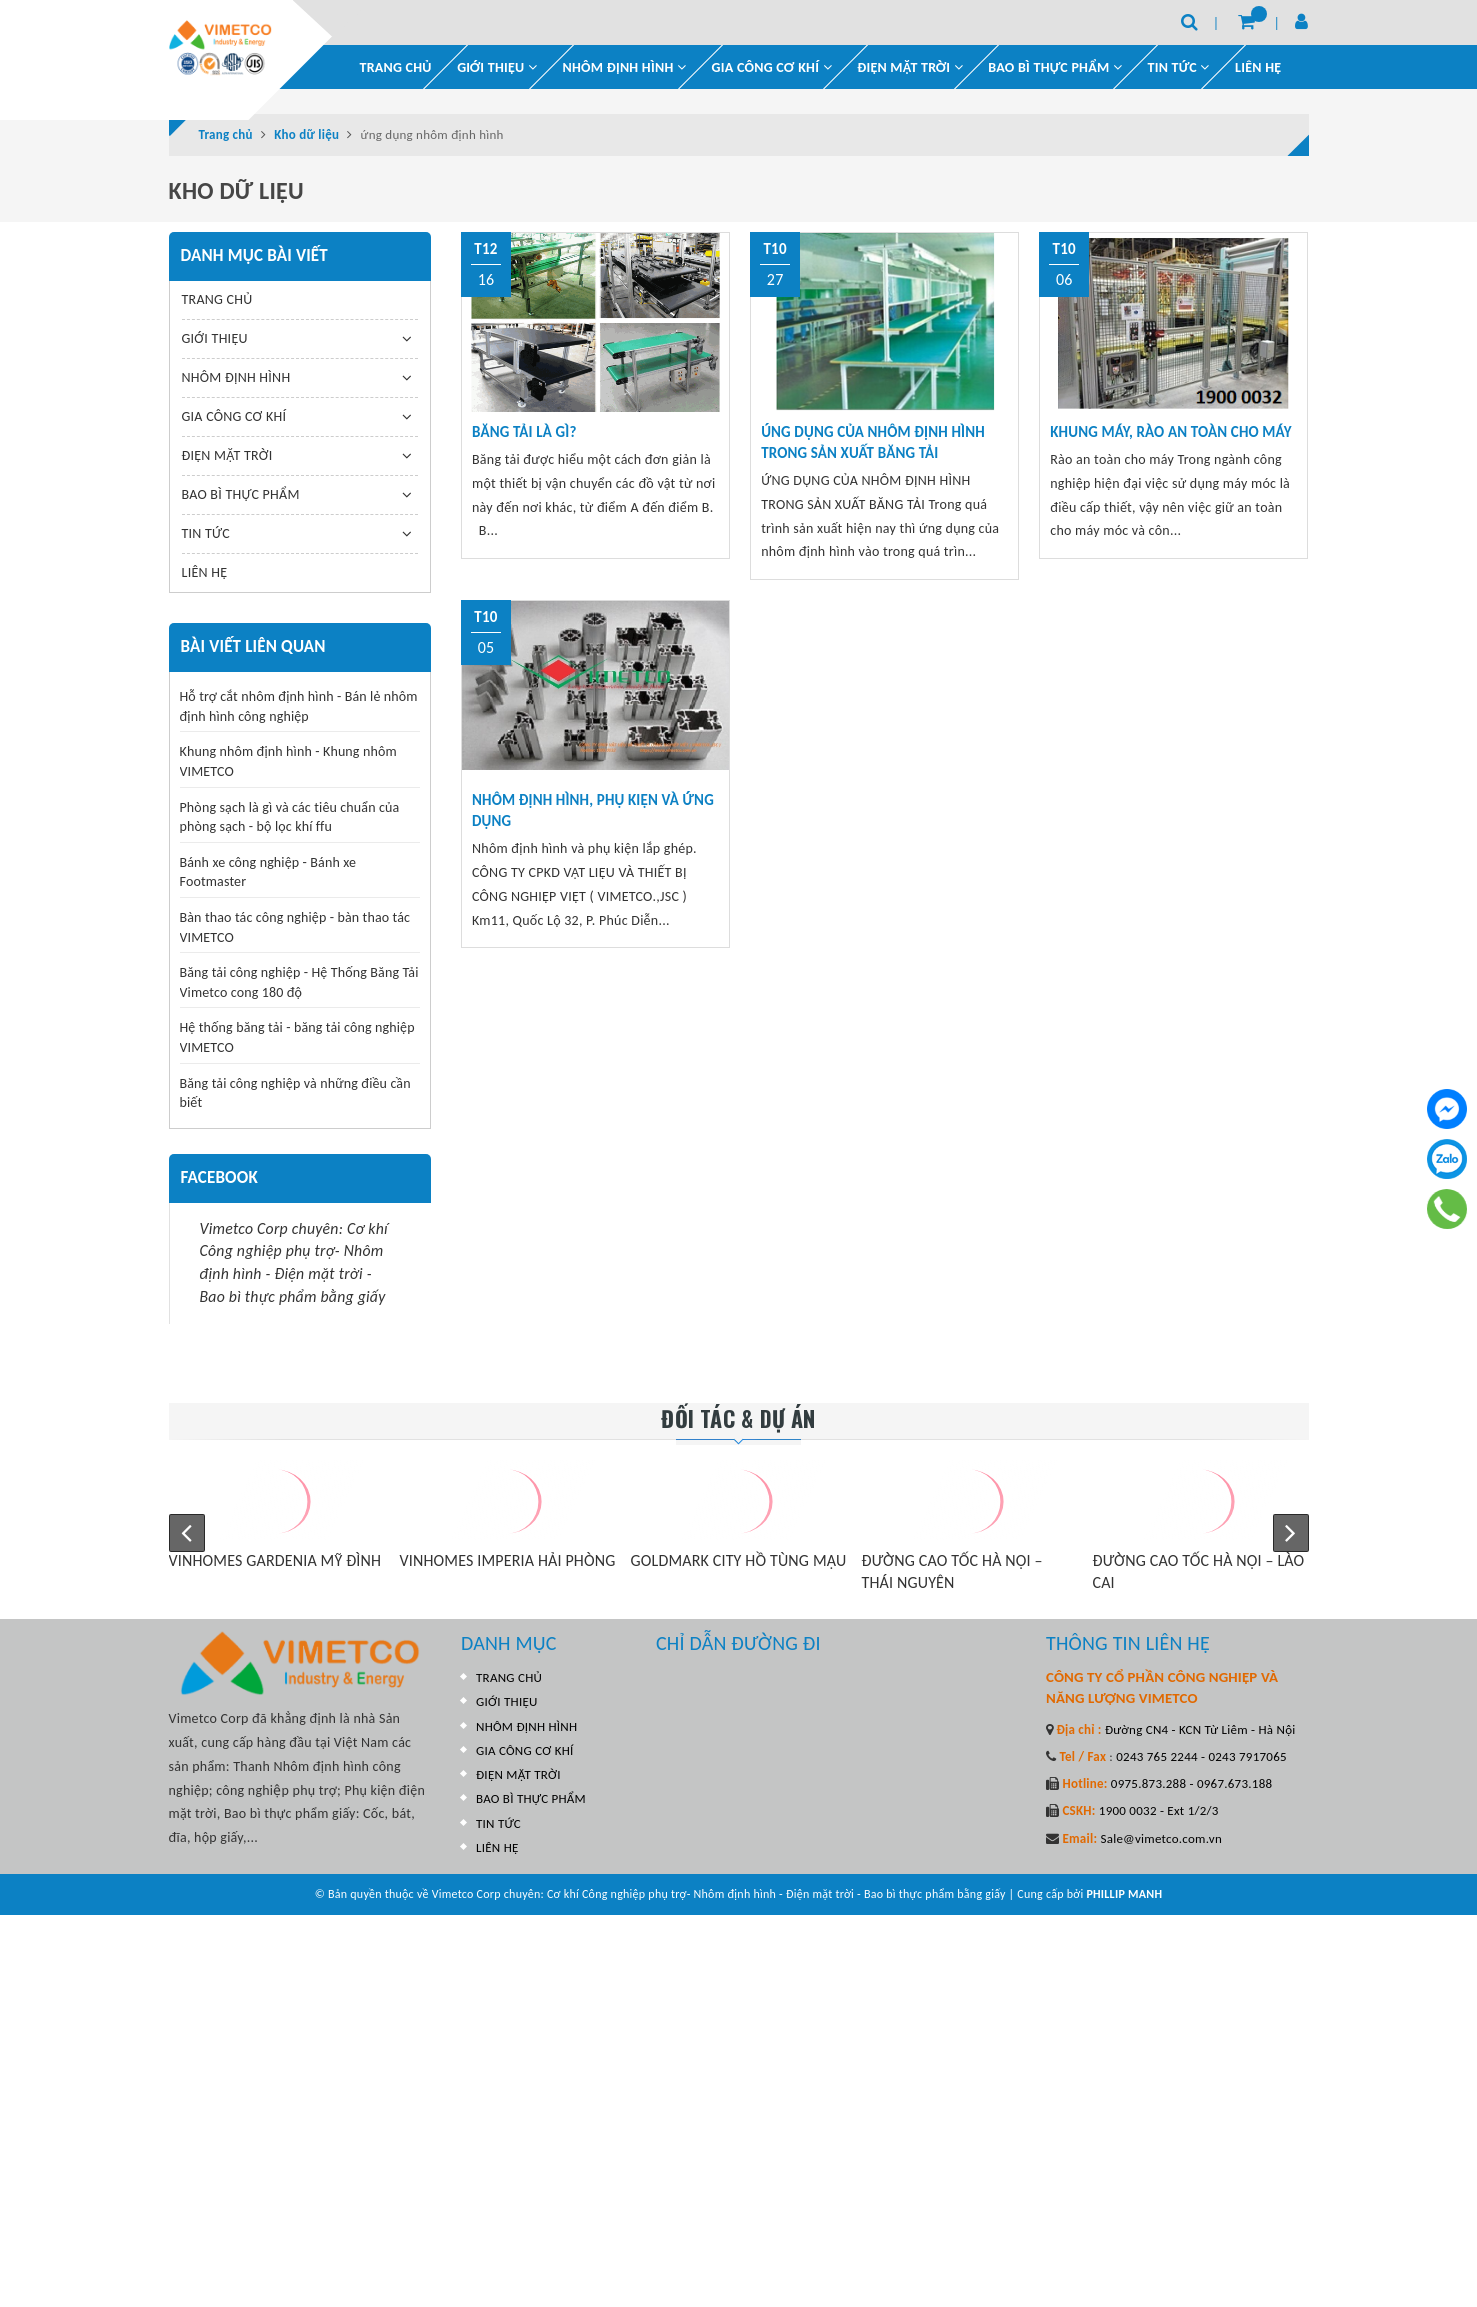  Describe the element at coordinates (1157, 1810) in the screenshot. I see `1900 0032 - Ext 1/2/3` at that location.